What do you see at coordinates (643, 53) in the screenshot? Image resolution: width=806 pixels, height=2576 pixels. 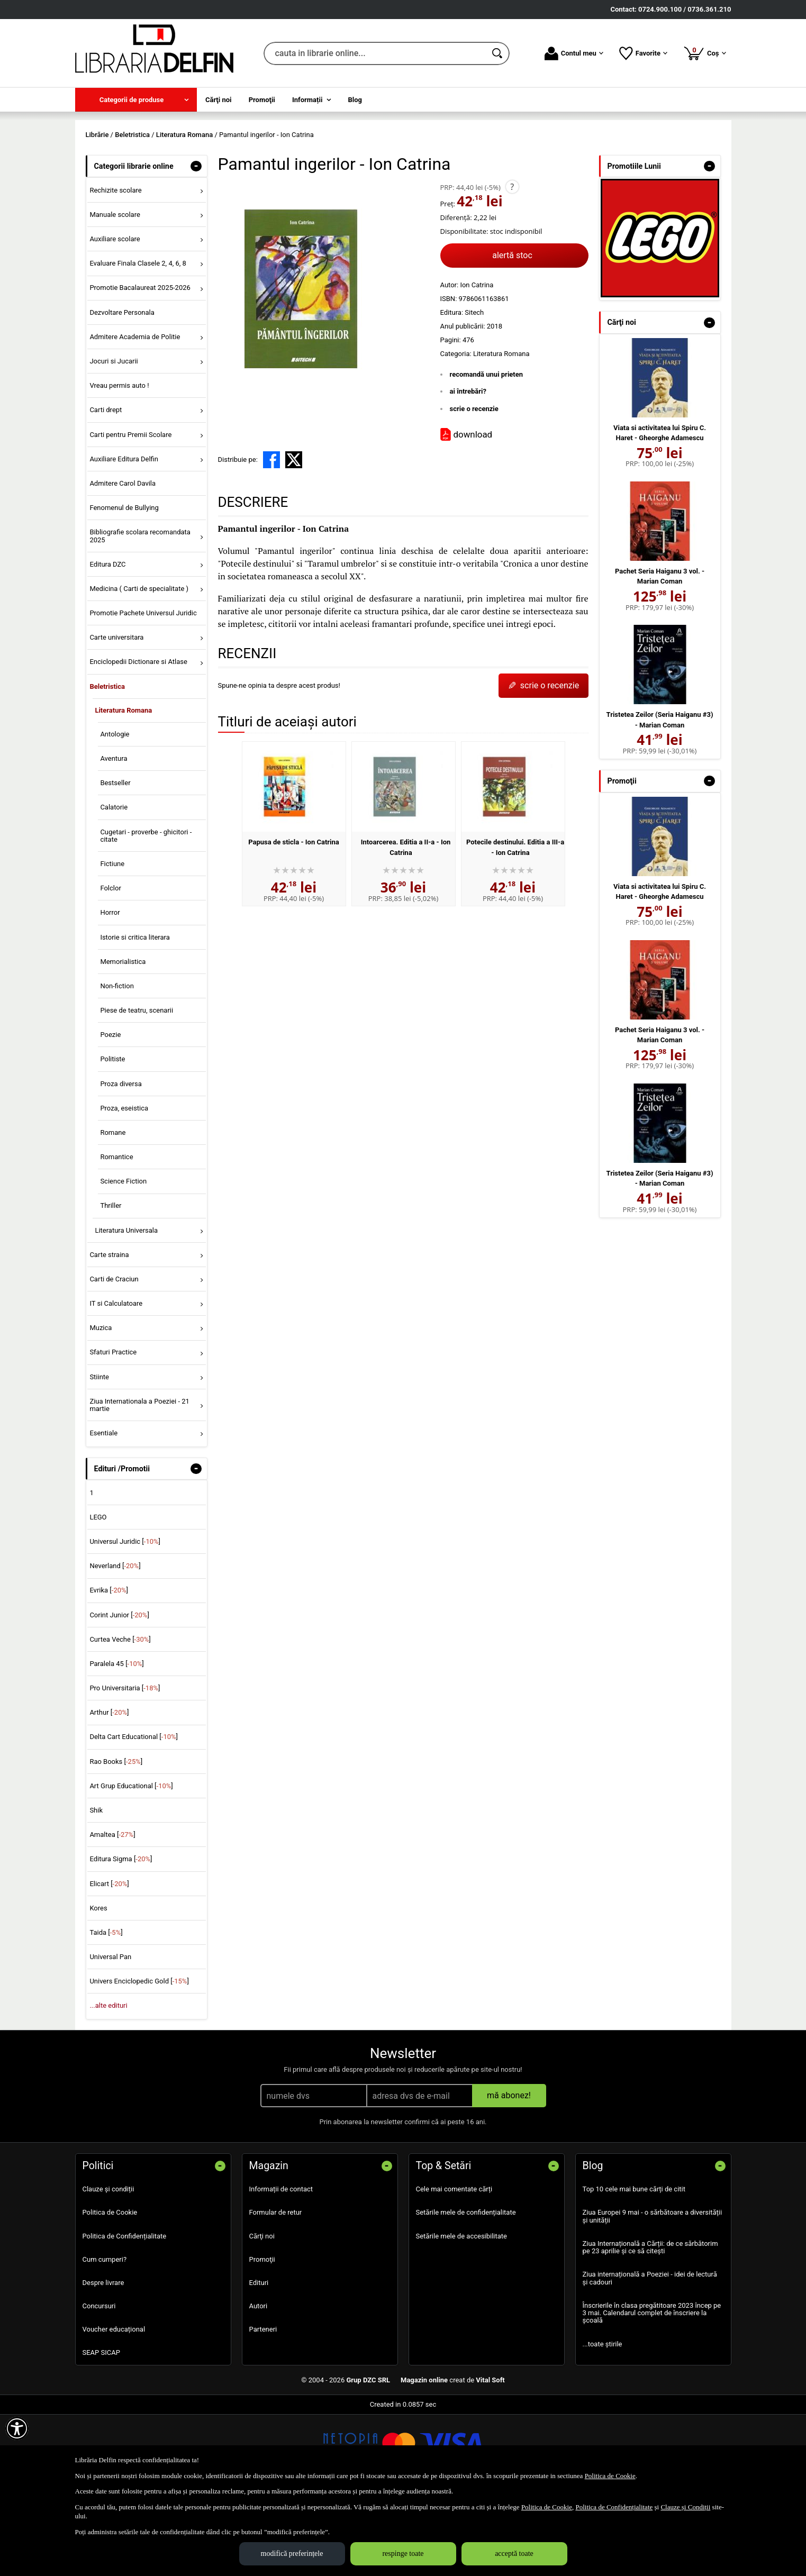 I see `Favorite` at bounding box center [643, 53].